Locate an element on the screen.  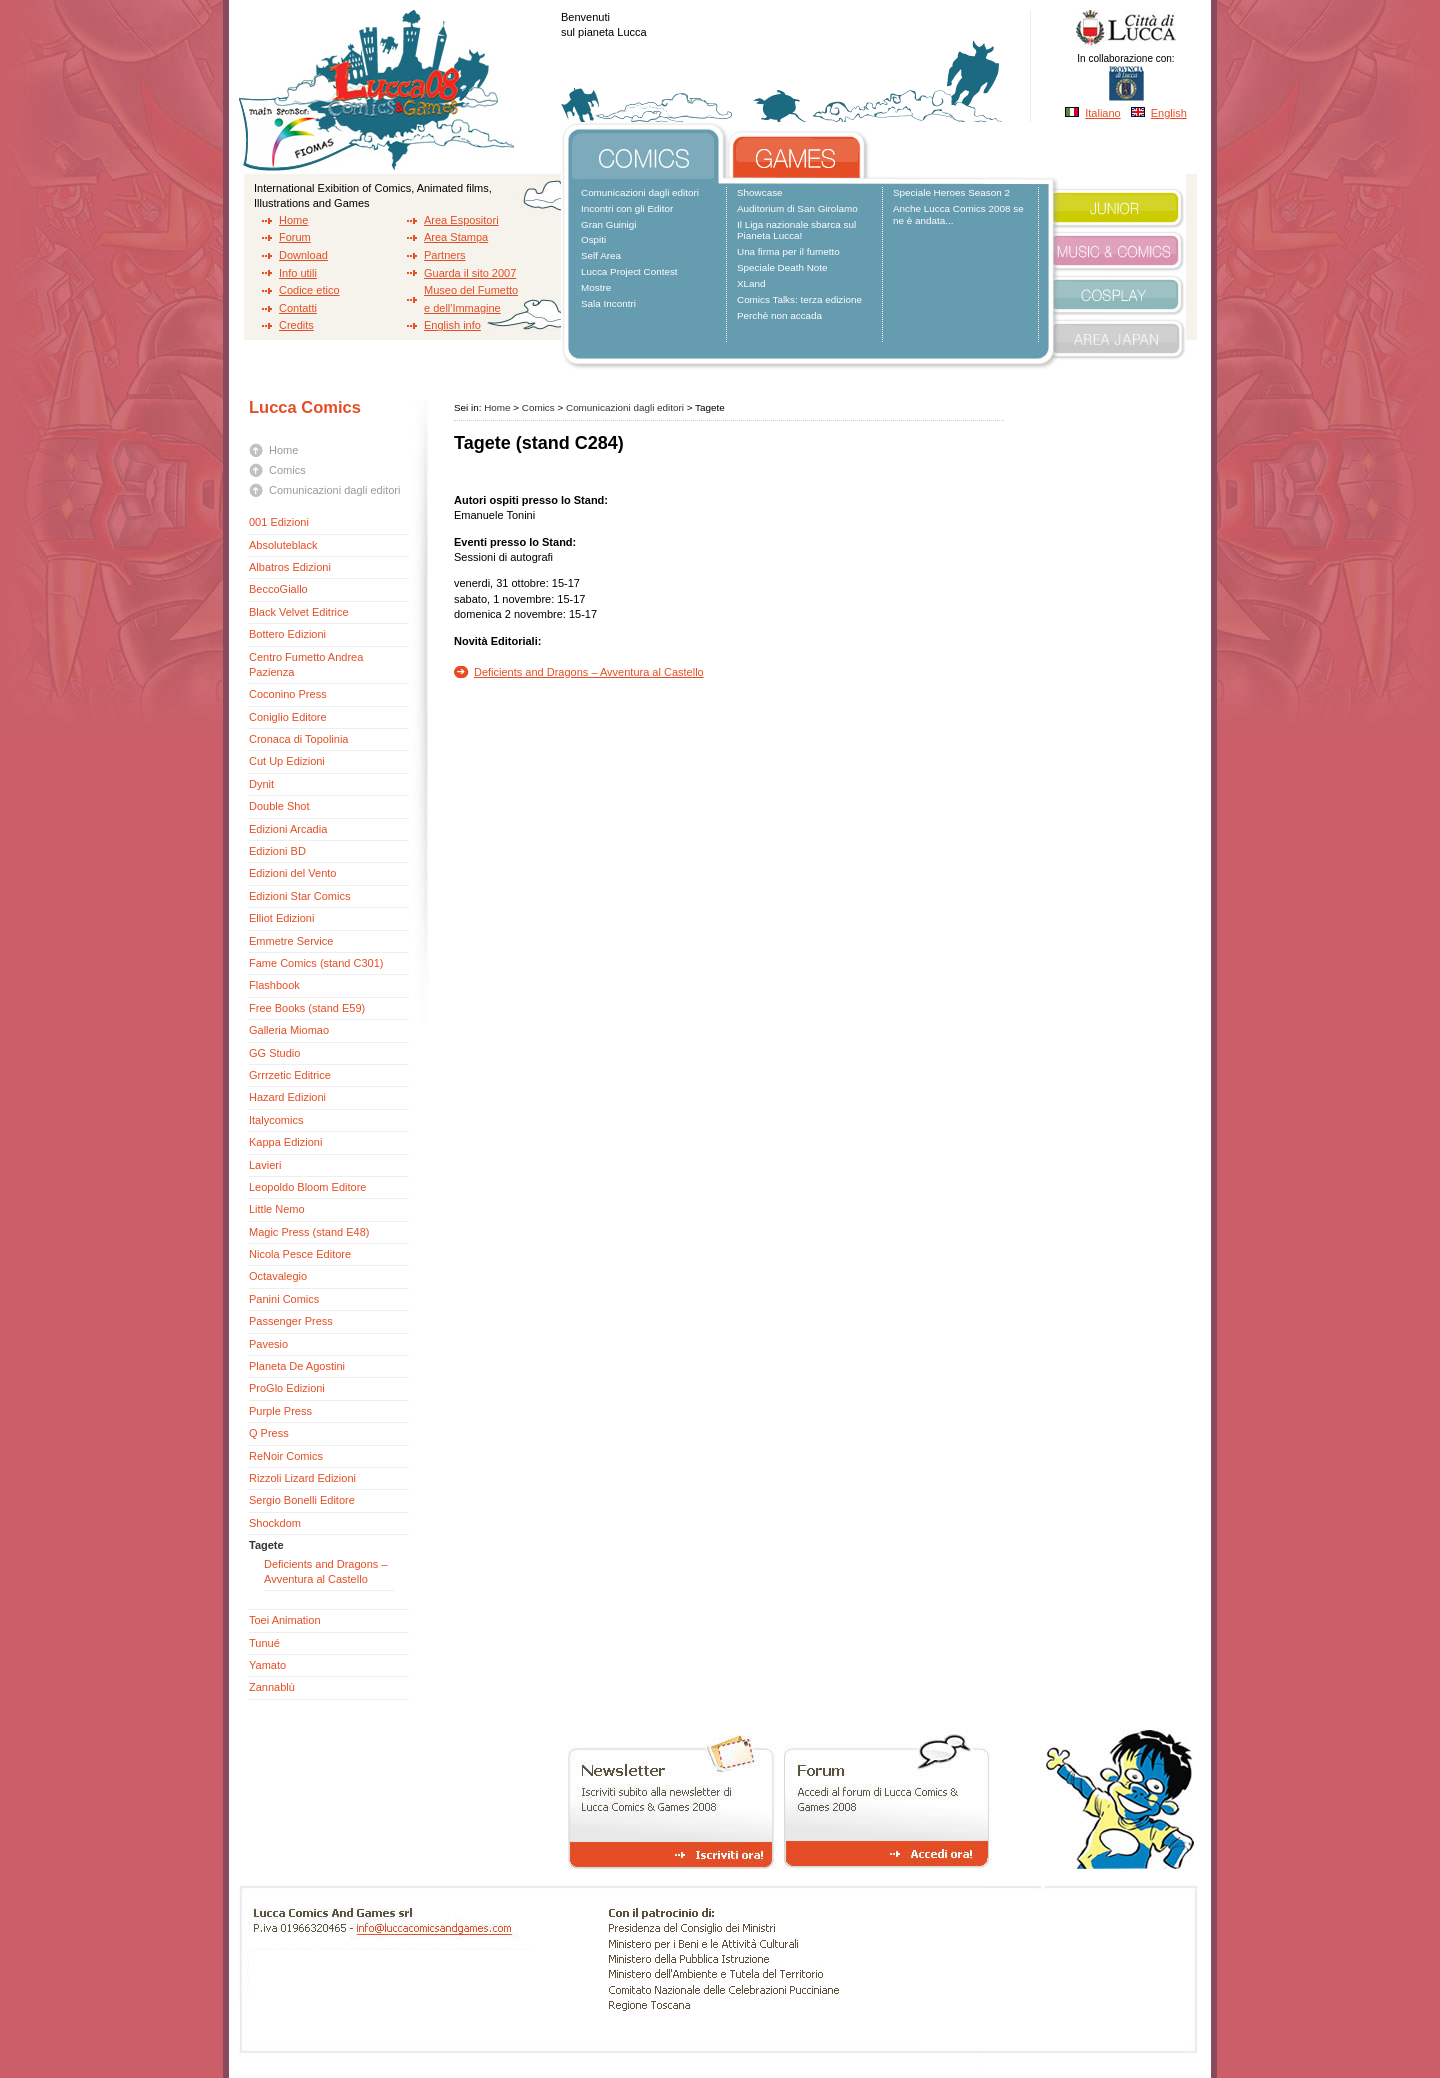
Absoluteblack is located at coordinates (283, 545).